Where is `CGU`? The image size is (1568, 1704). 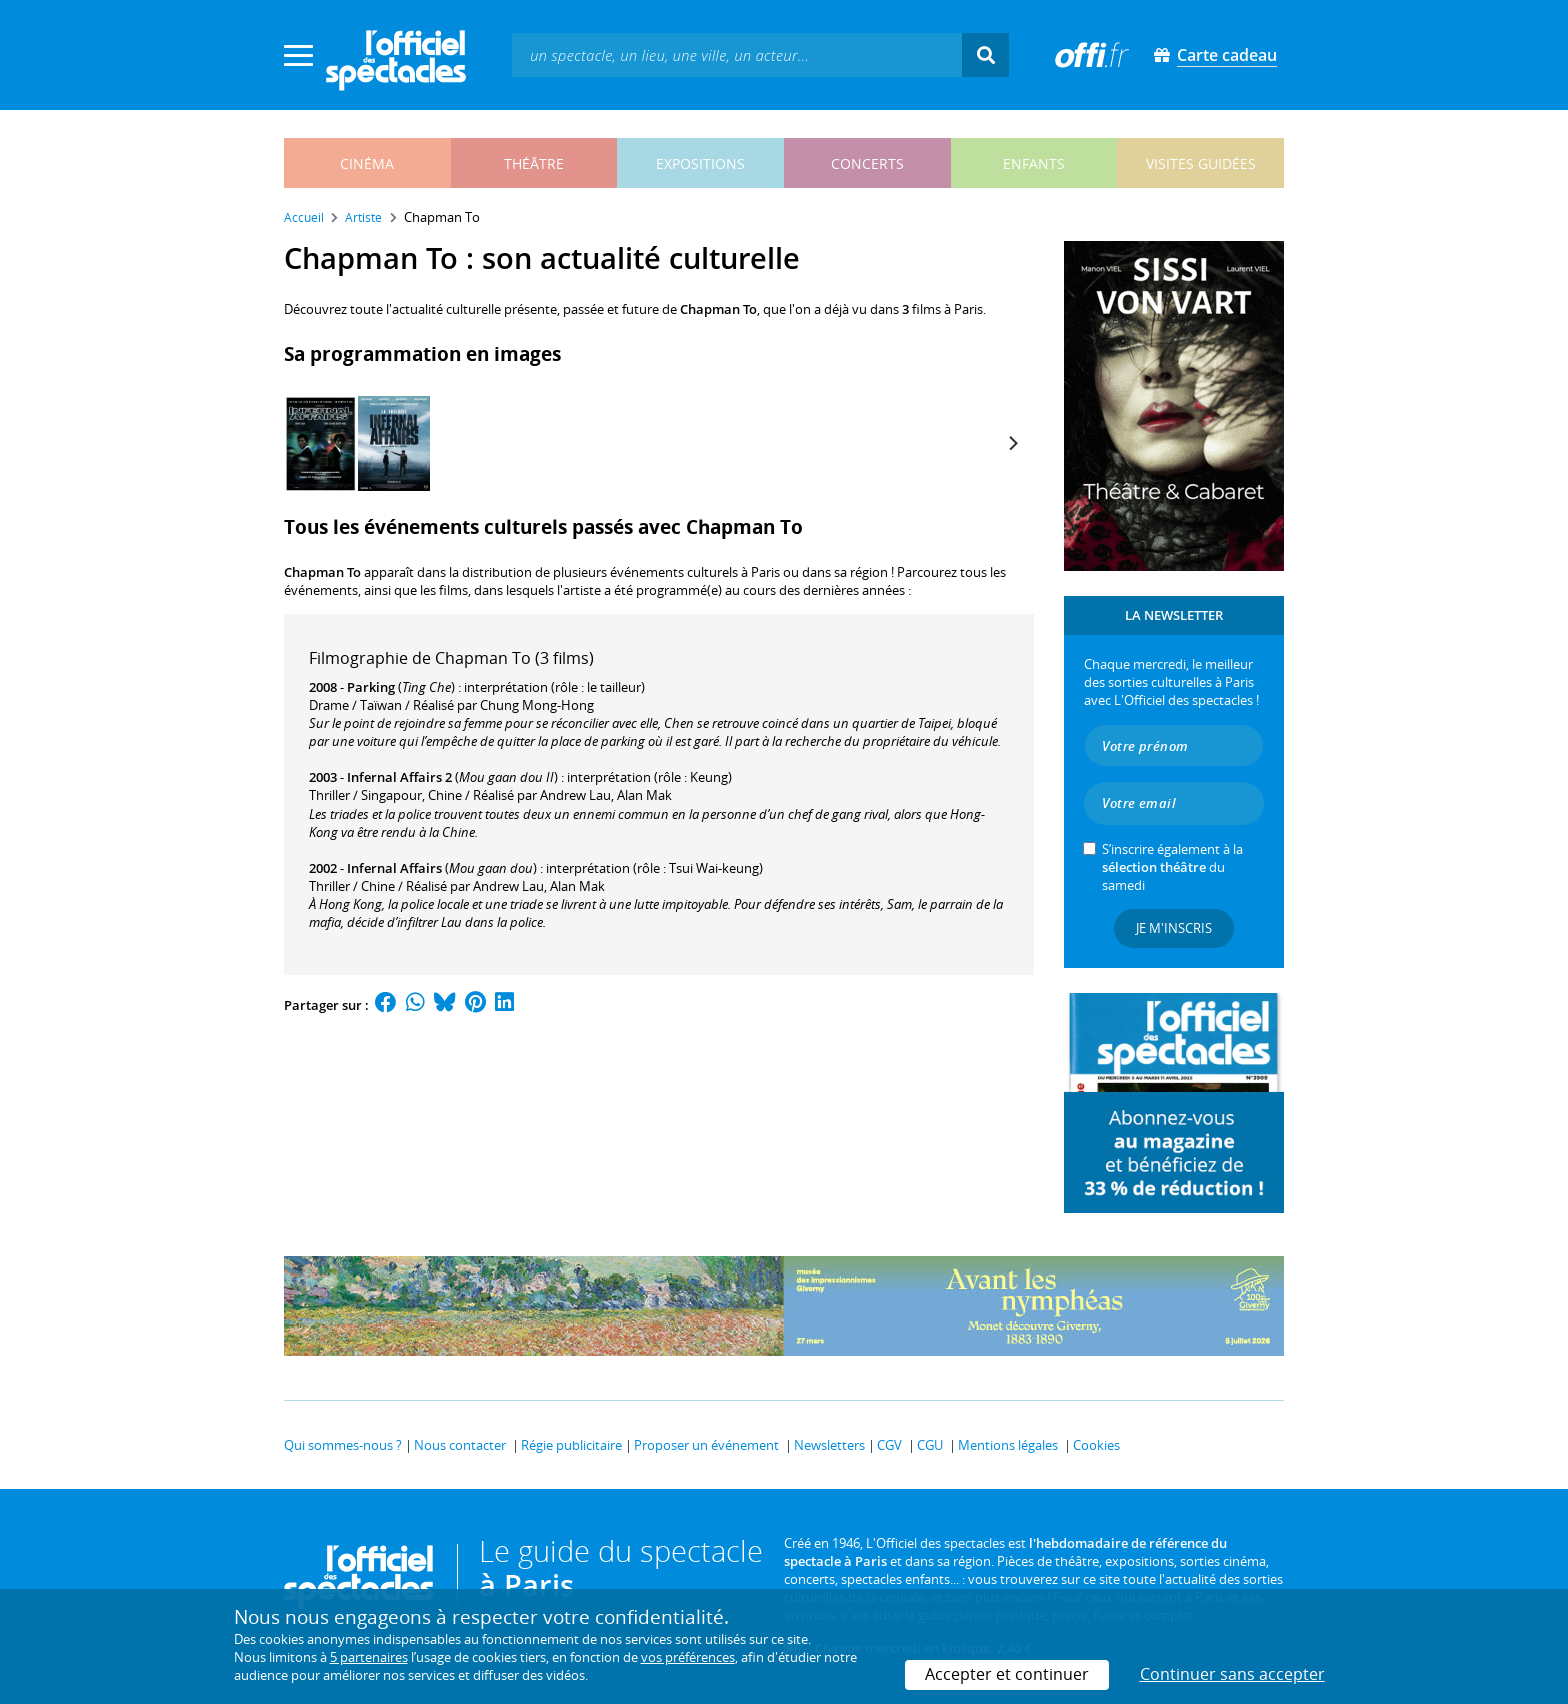
CGU is located at coordinates (930, 1445).